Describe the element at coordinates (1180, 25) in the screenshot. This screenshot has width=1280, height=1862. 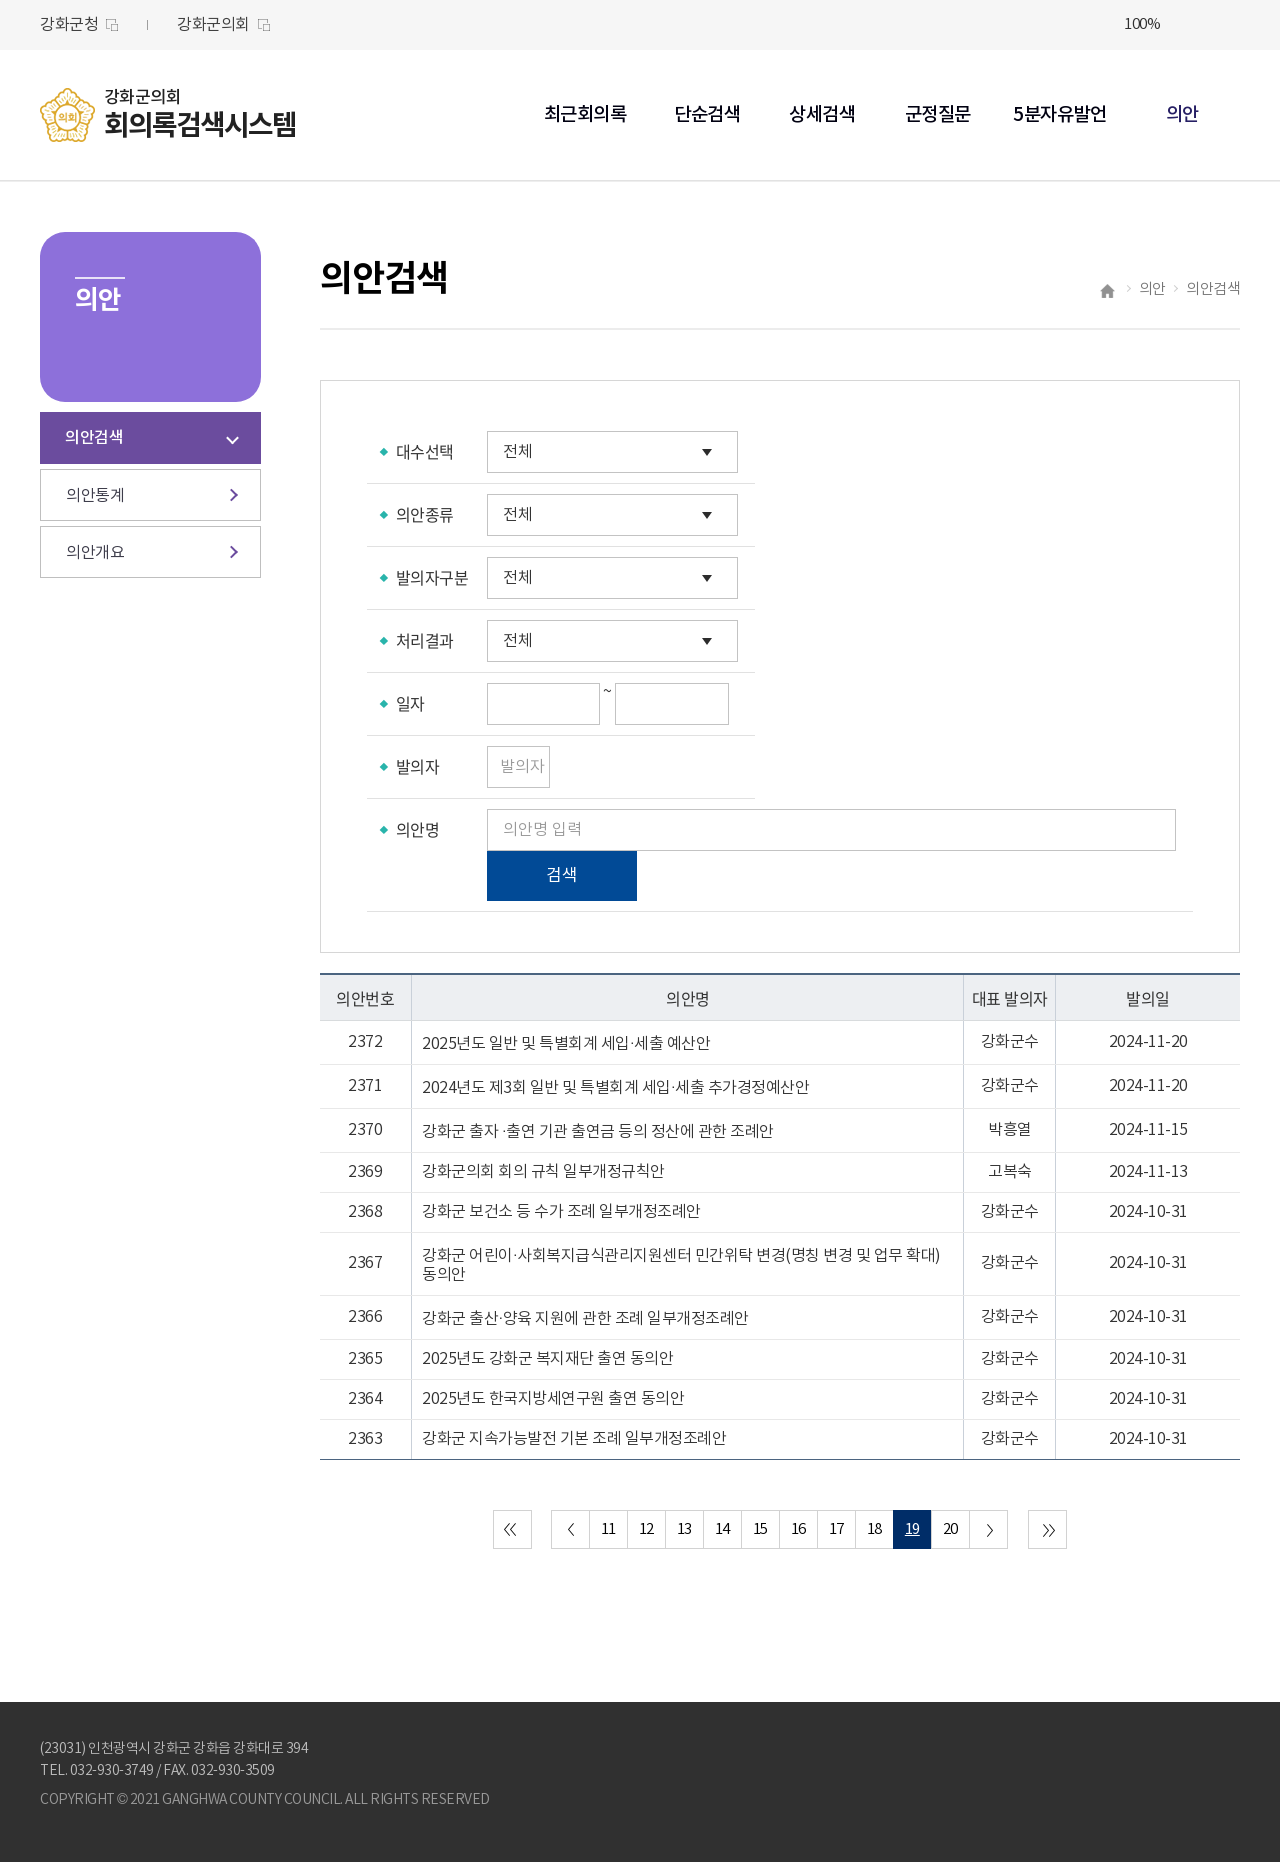
I see `화면크기를 한단계 작게` at that location.